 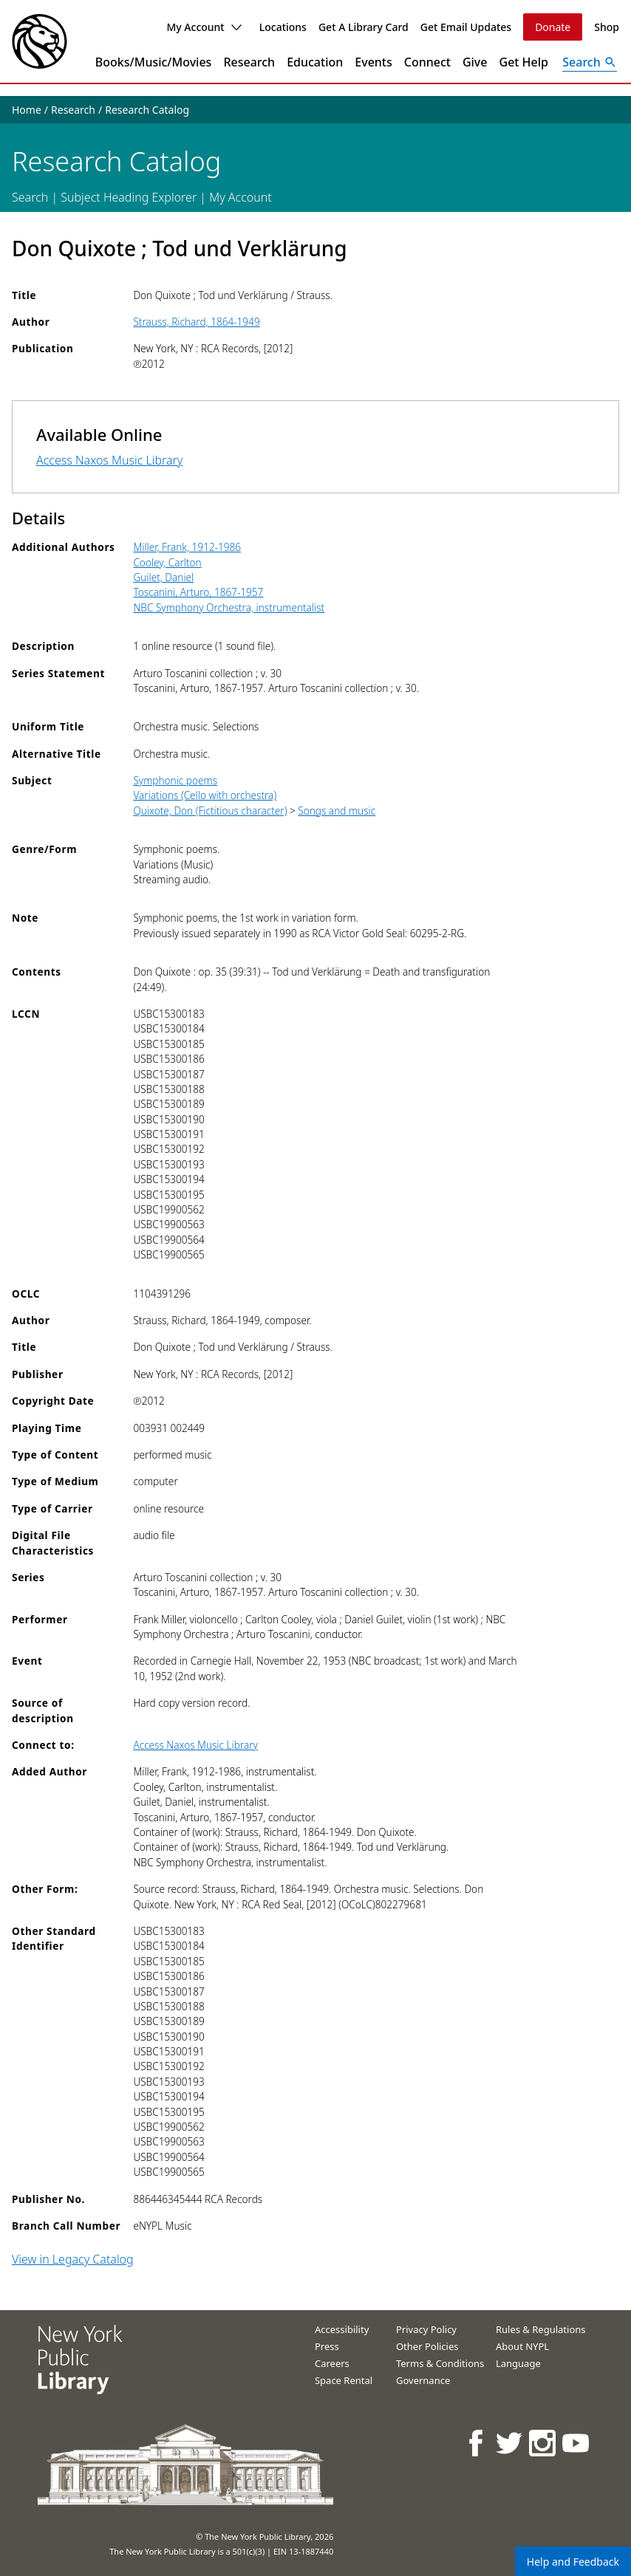 I want to click on NBC Symphony Orchestra, instrumentalist, so click(x=228, y=607).